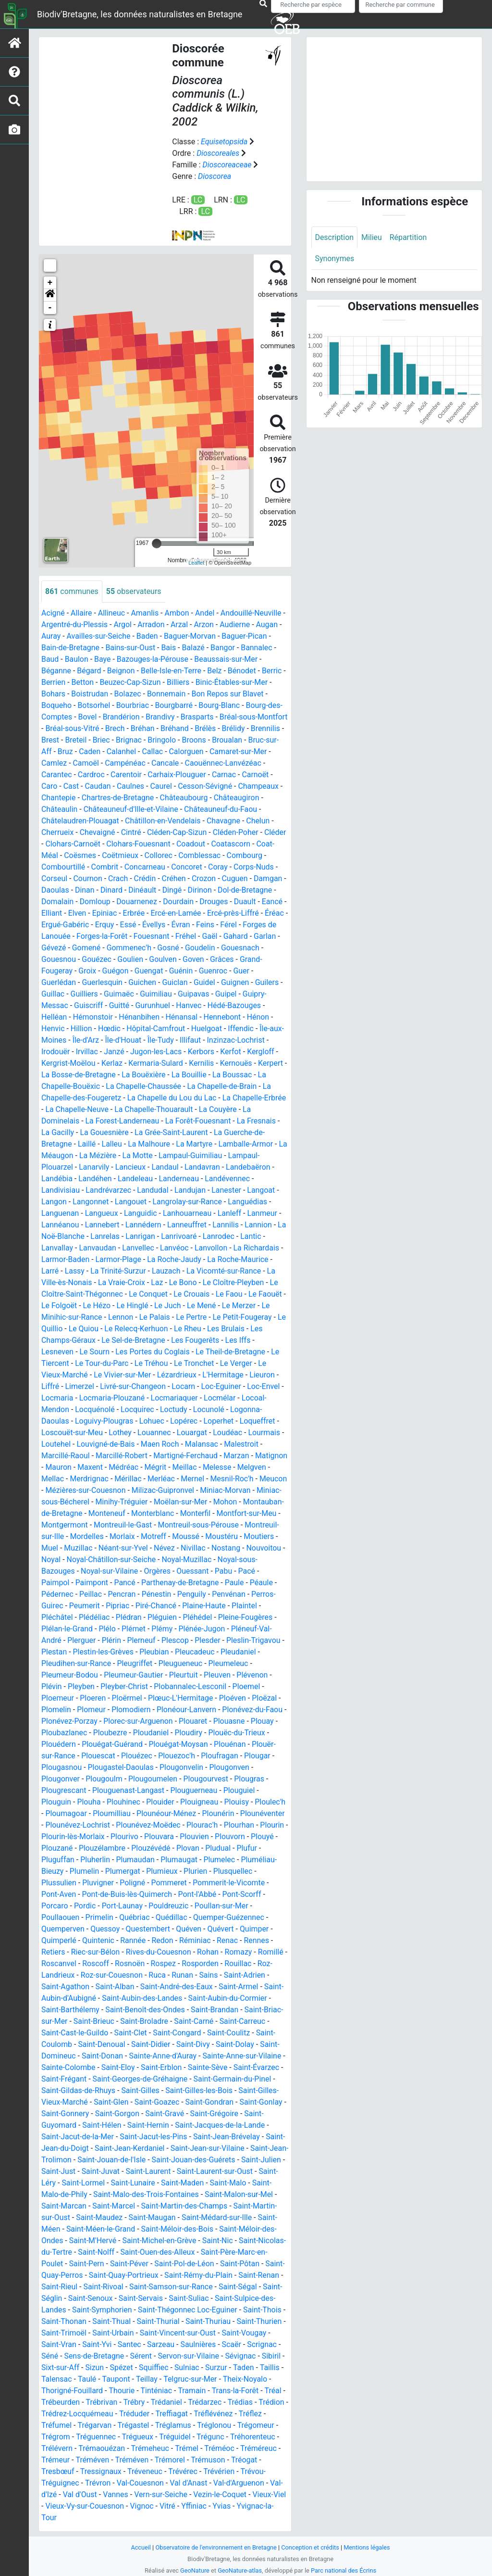 The image size is (492, 2576). Describe the element at coordinates (80, 1386) in the screenshot. I see `Limerzel` at that location.